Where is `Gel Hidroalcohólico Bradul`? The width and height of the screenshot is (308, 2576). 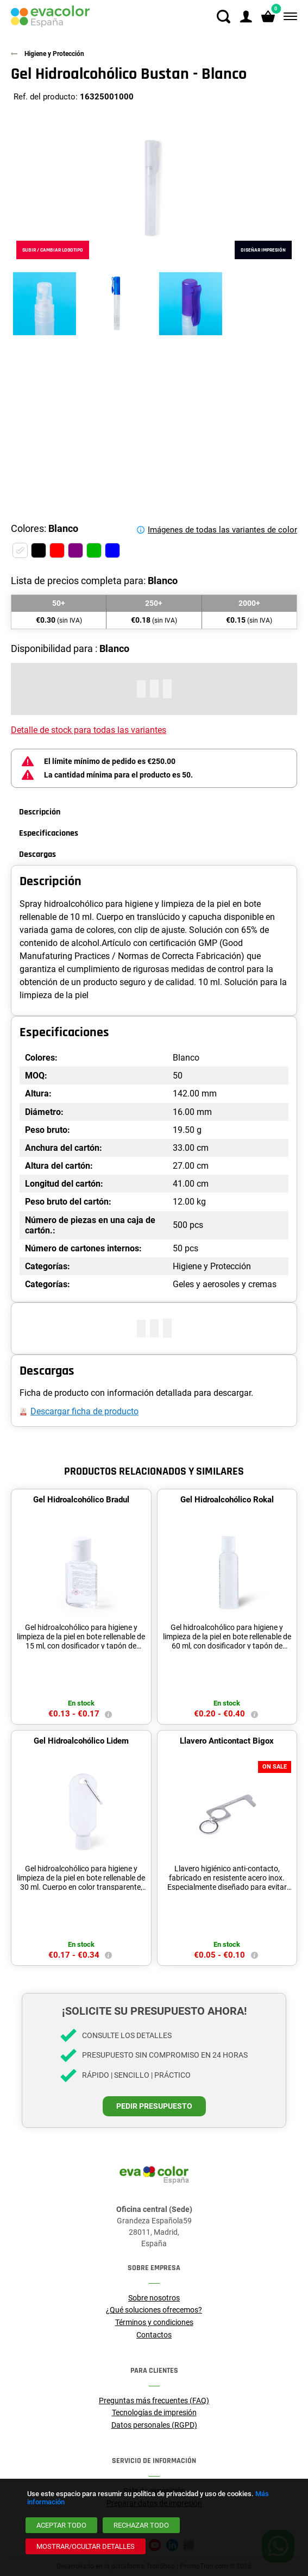 Gel Hidroalcohólico Bradul is located at coordinates (81, 1500).